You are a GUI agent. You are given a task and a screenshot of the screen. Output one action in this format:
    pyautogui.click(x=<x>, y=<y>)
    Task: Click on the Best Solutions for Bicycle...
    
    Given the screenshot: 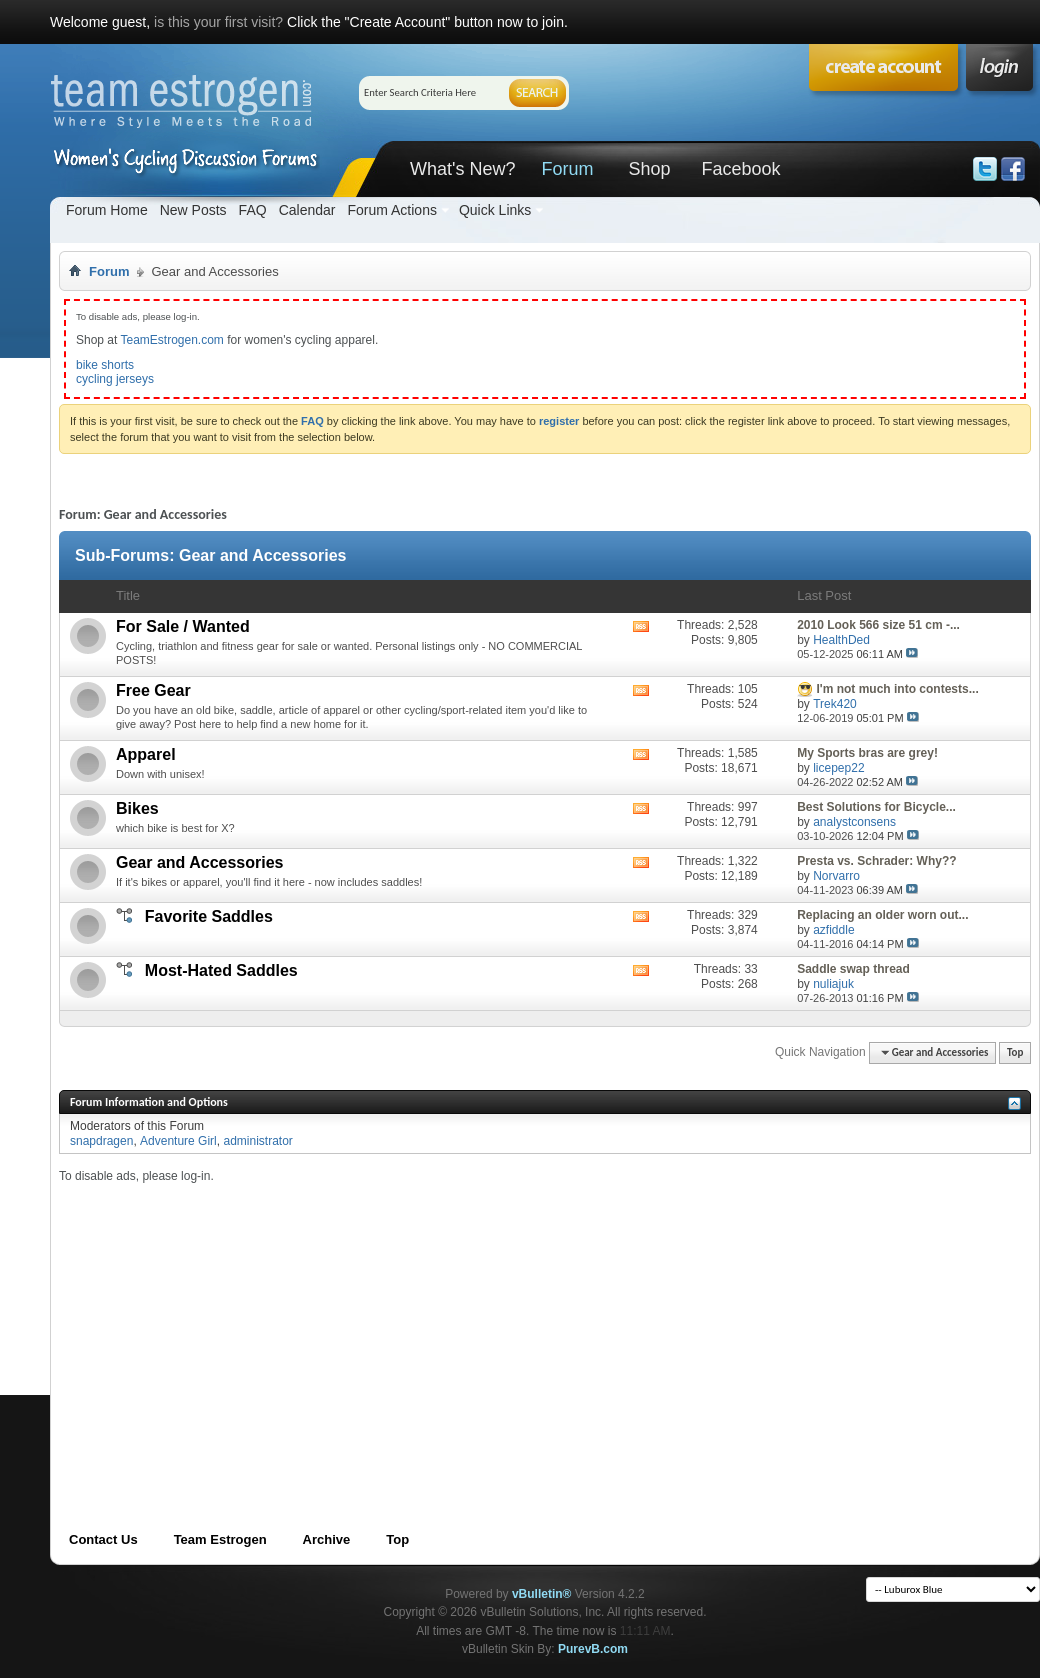 What is the action you would take?
    pyautogui.click(x=876, y=807)
    